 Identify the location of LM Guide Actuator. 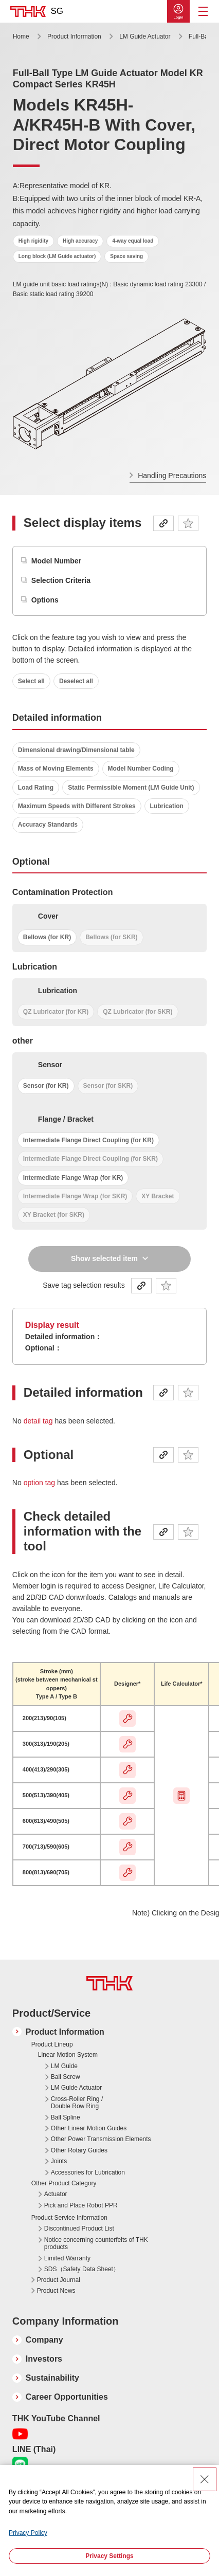
(145, 36).